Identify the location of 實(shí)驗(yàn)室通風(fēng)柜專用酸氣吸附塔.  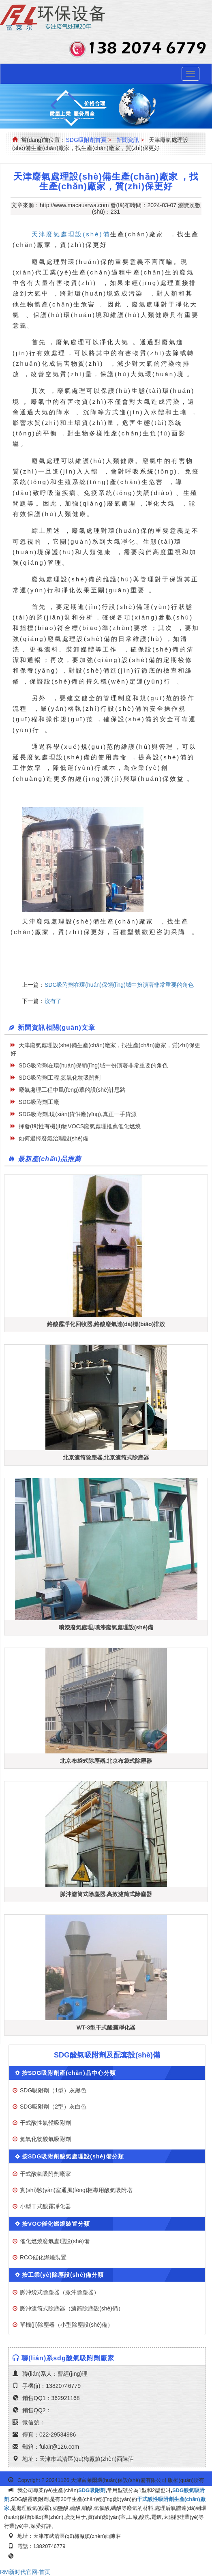
(76, 2190).